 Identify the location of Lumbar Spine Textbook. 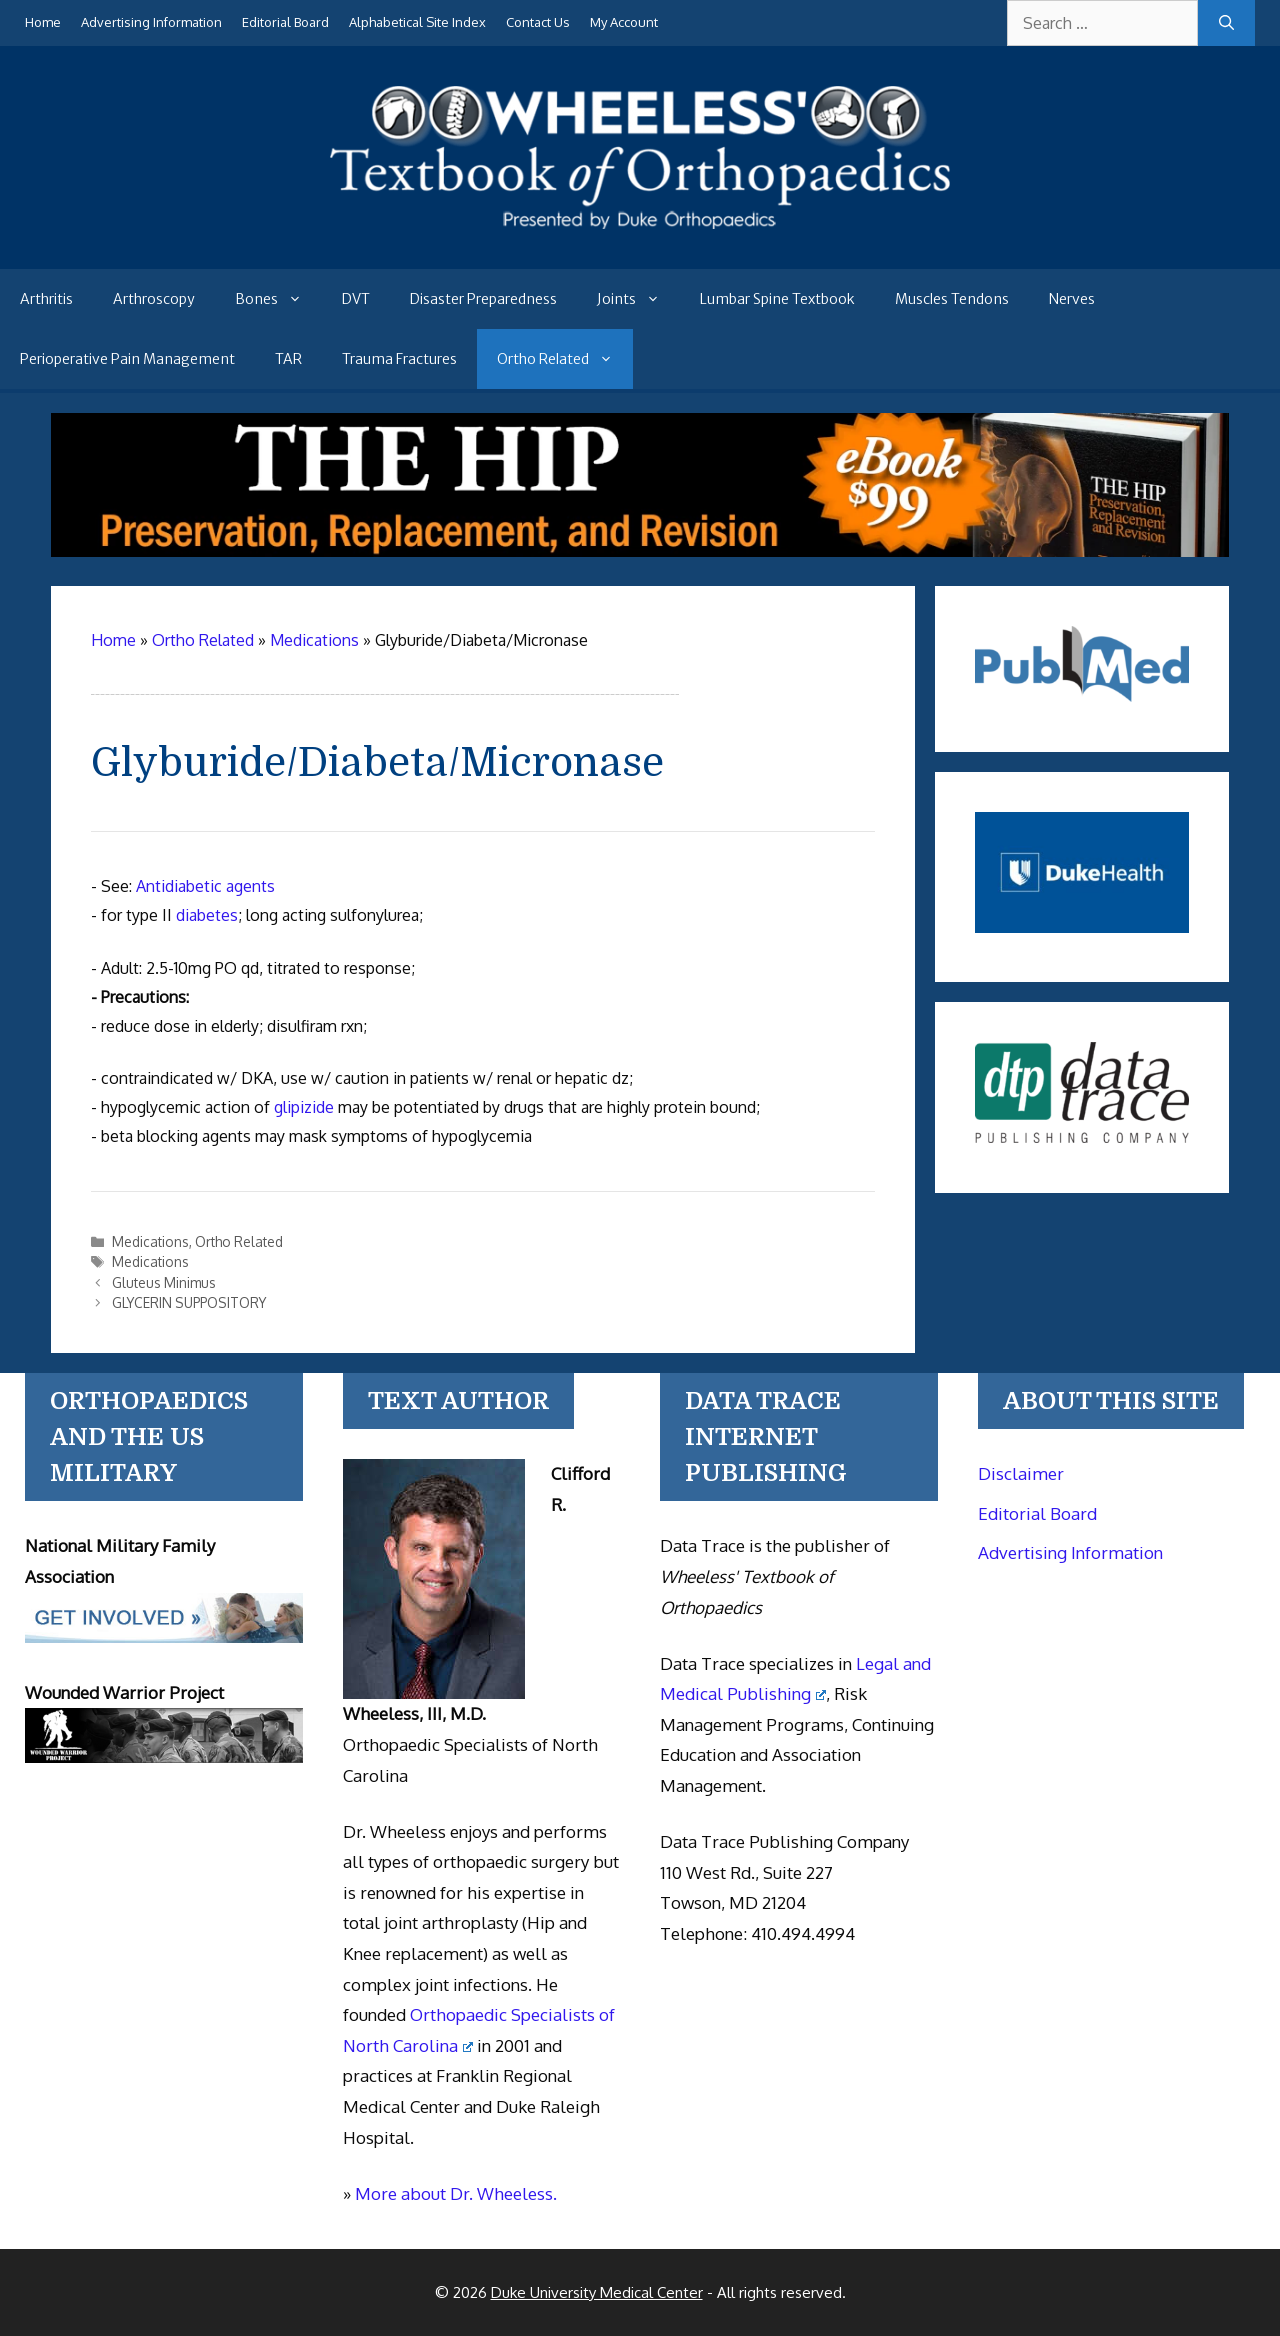
(777, 299).